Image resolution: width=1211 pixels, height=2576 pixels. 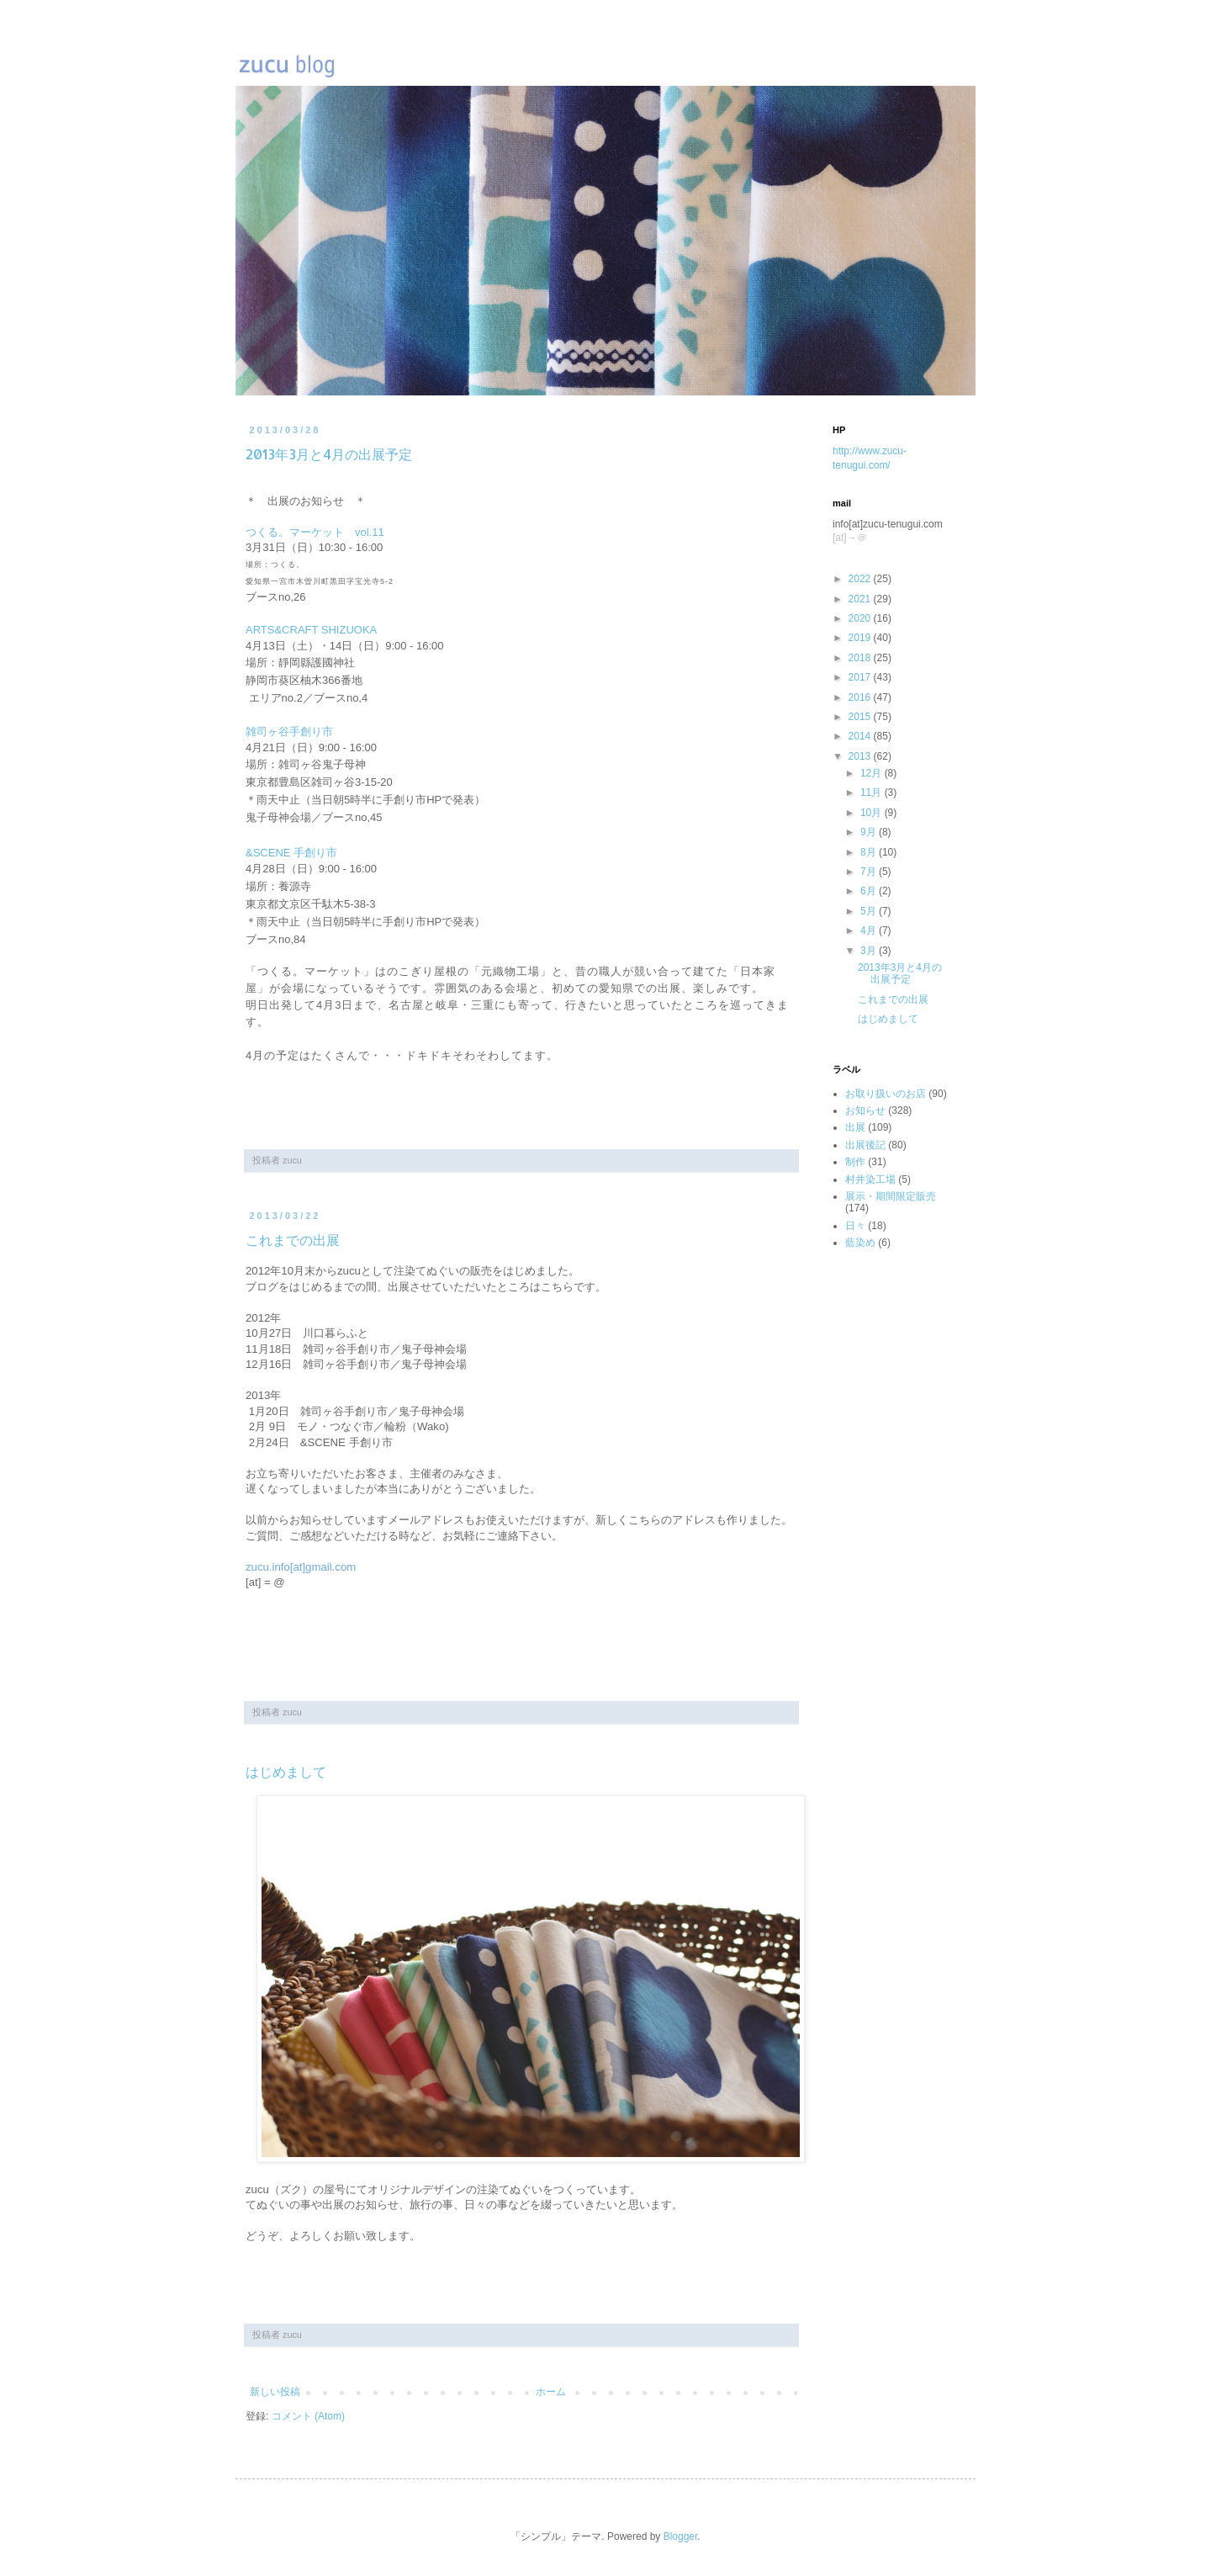 What do you see at coordinates (286, 1771) in the screenshot?
I see `はじめまして` at bounding box center [286, 1771].